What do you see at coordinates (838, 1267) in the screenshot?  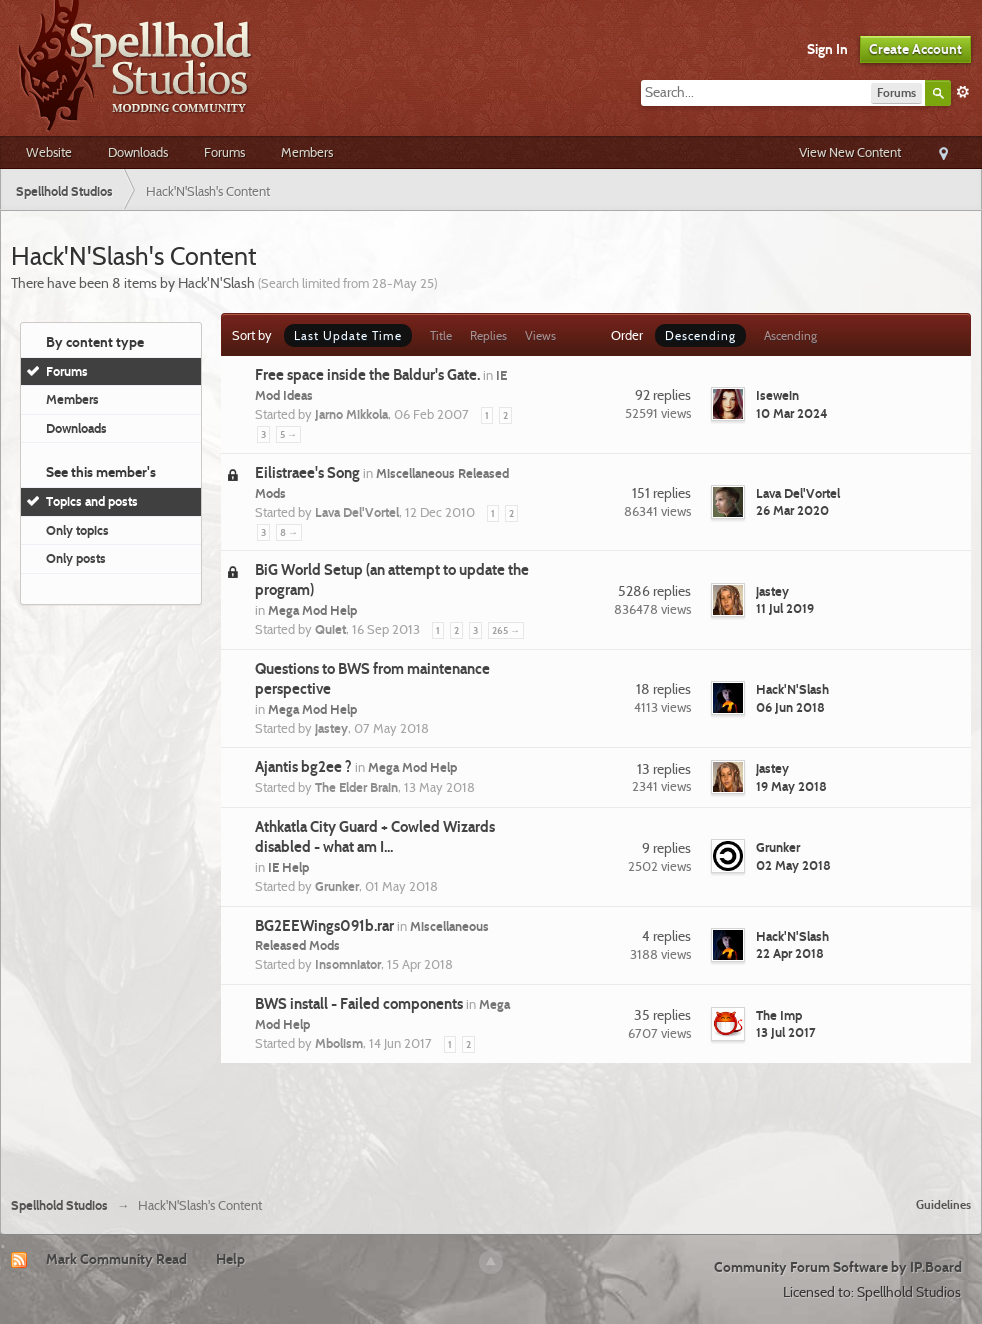 I see `Community Forum Software by IP.Board` at bounding box center [838, 1267].